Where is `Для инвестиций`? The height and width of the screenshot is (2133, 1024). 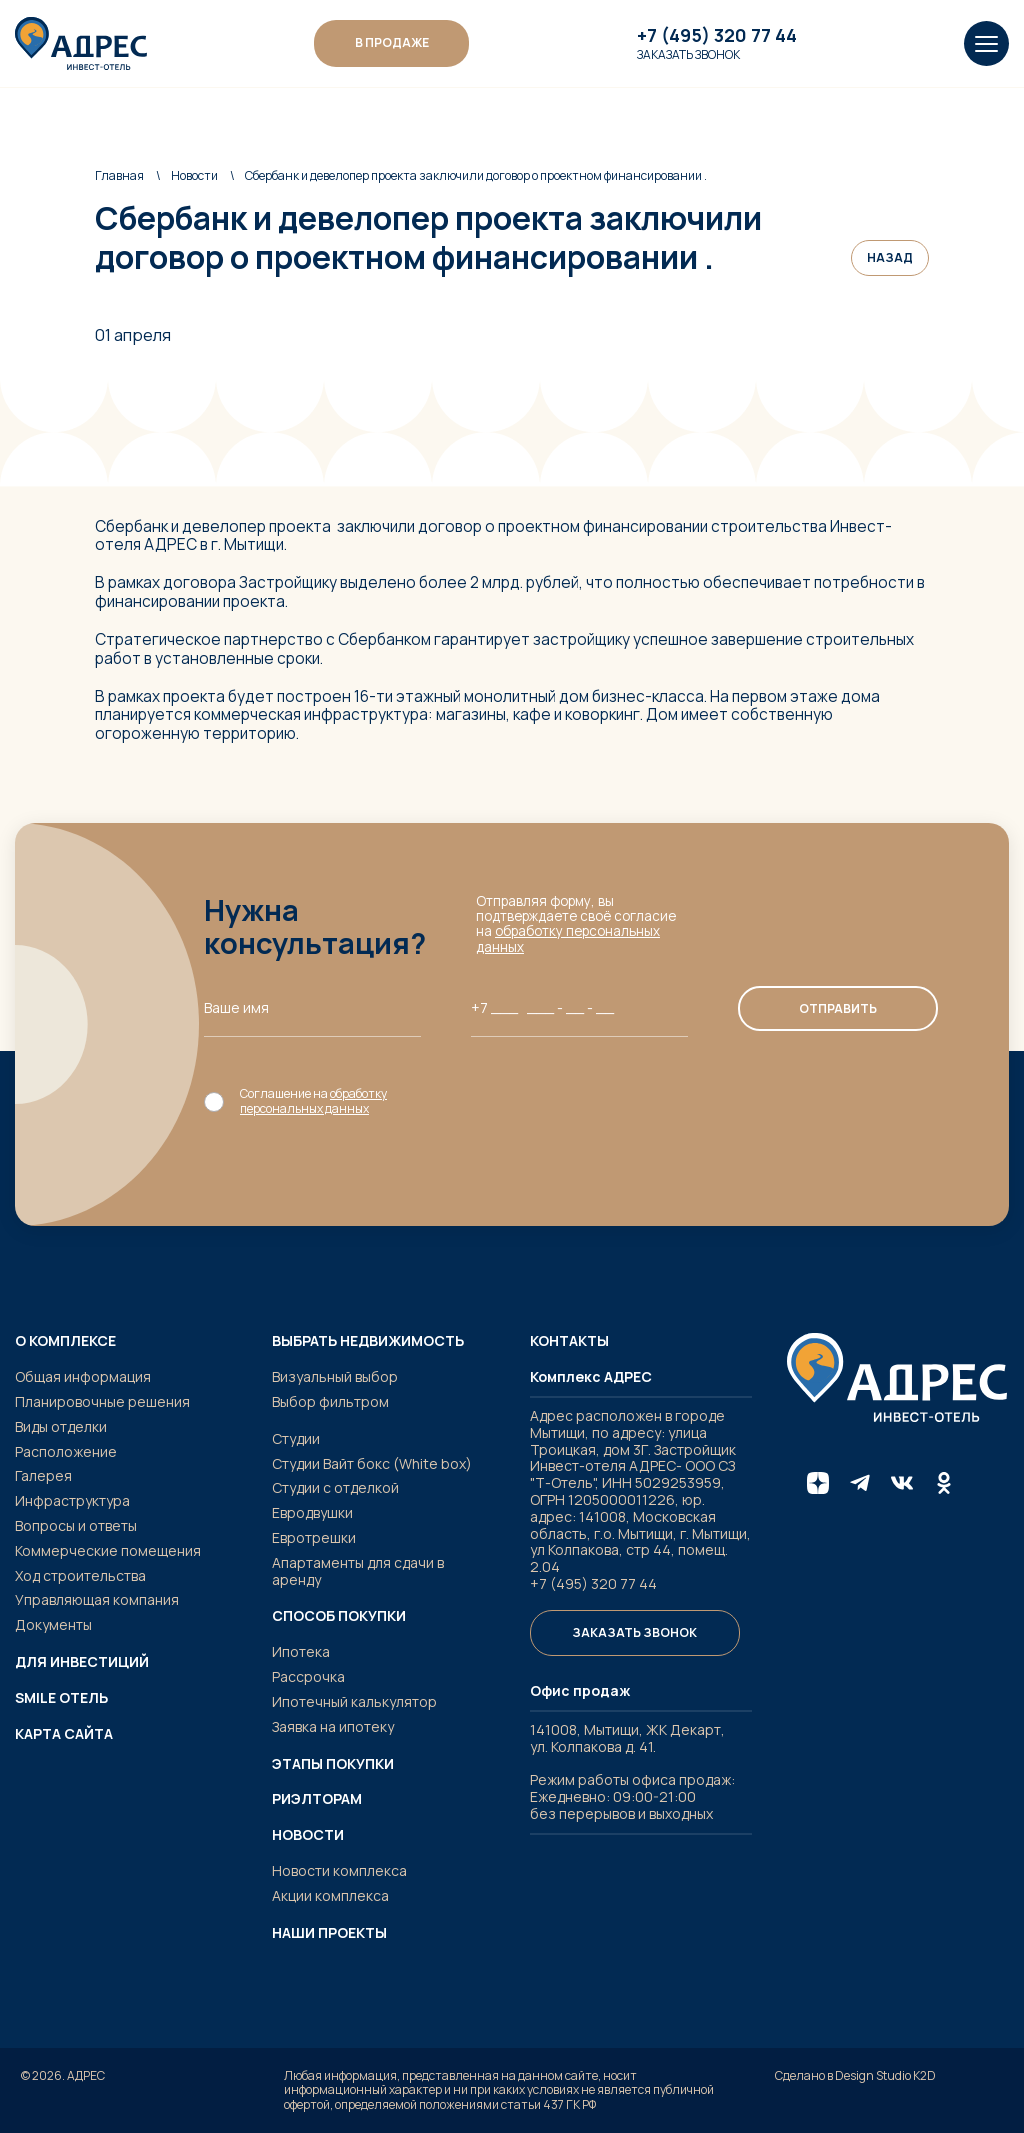 Для инвестиций is located at coordinates (82, 1662).